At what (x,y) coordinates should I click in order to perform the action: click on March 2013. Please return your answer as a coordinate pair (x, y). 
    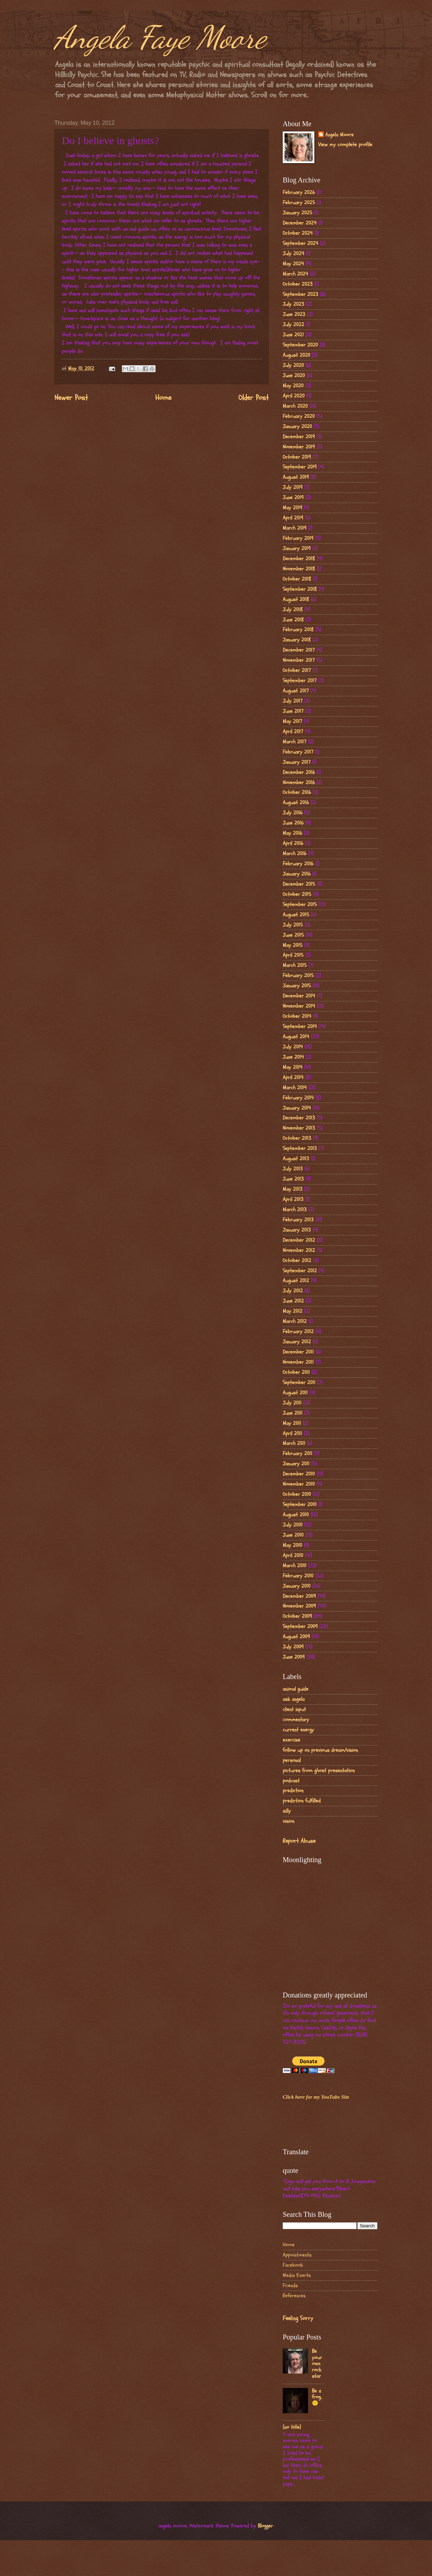
    Looking at the image, I should click on (295, 1209).